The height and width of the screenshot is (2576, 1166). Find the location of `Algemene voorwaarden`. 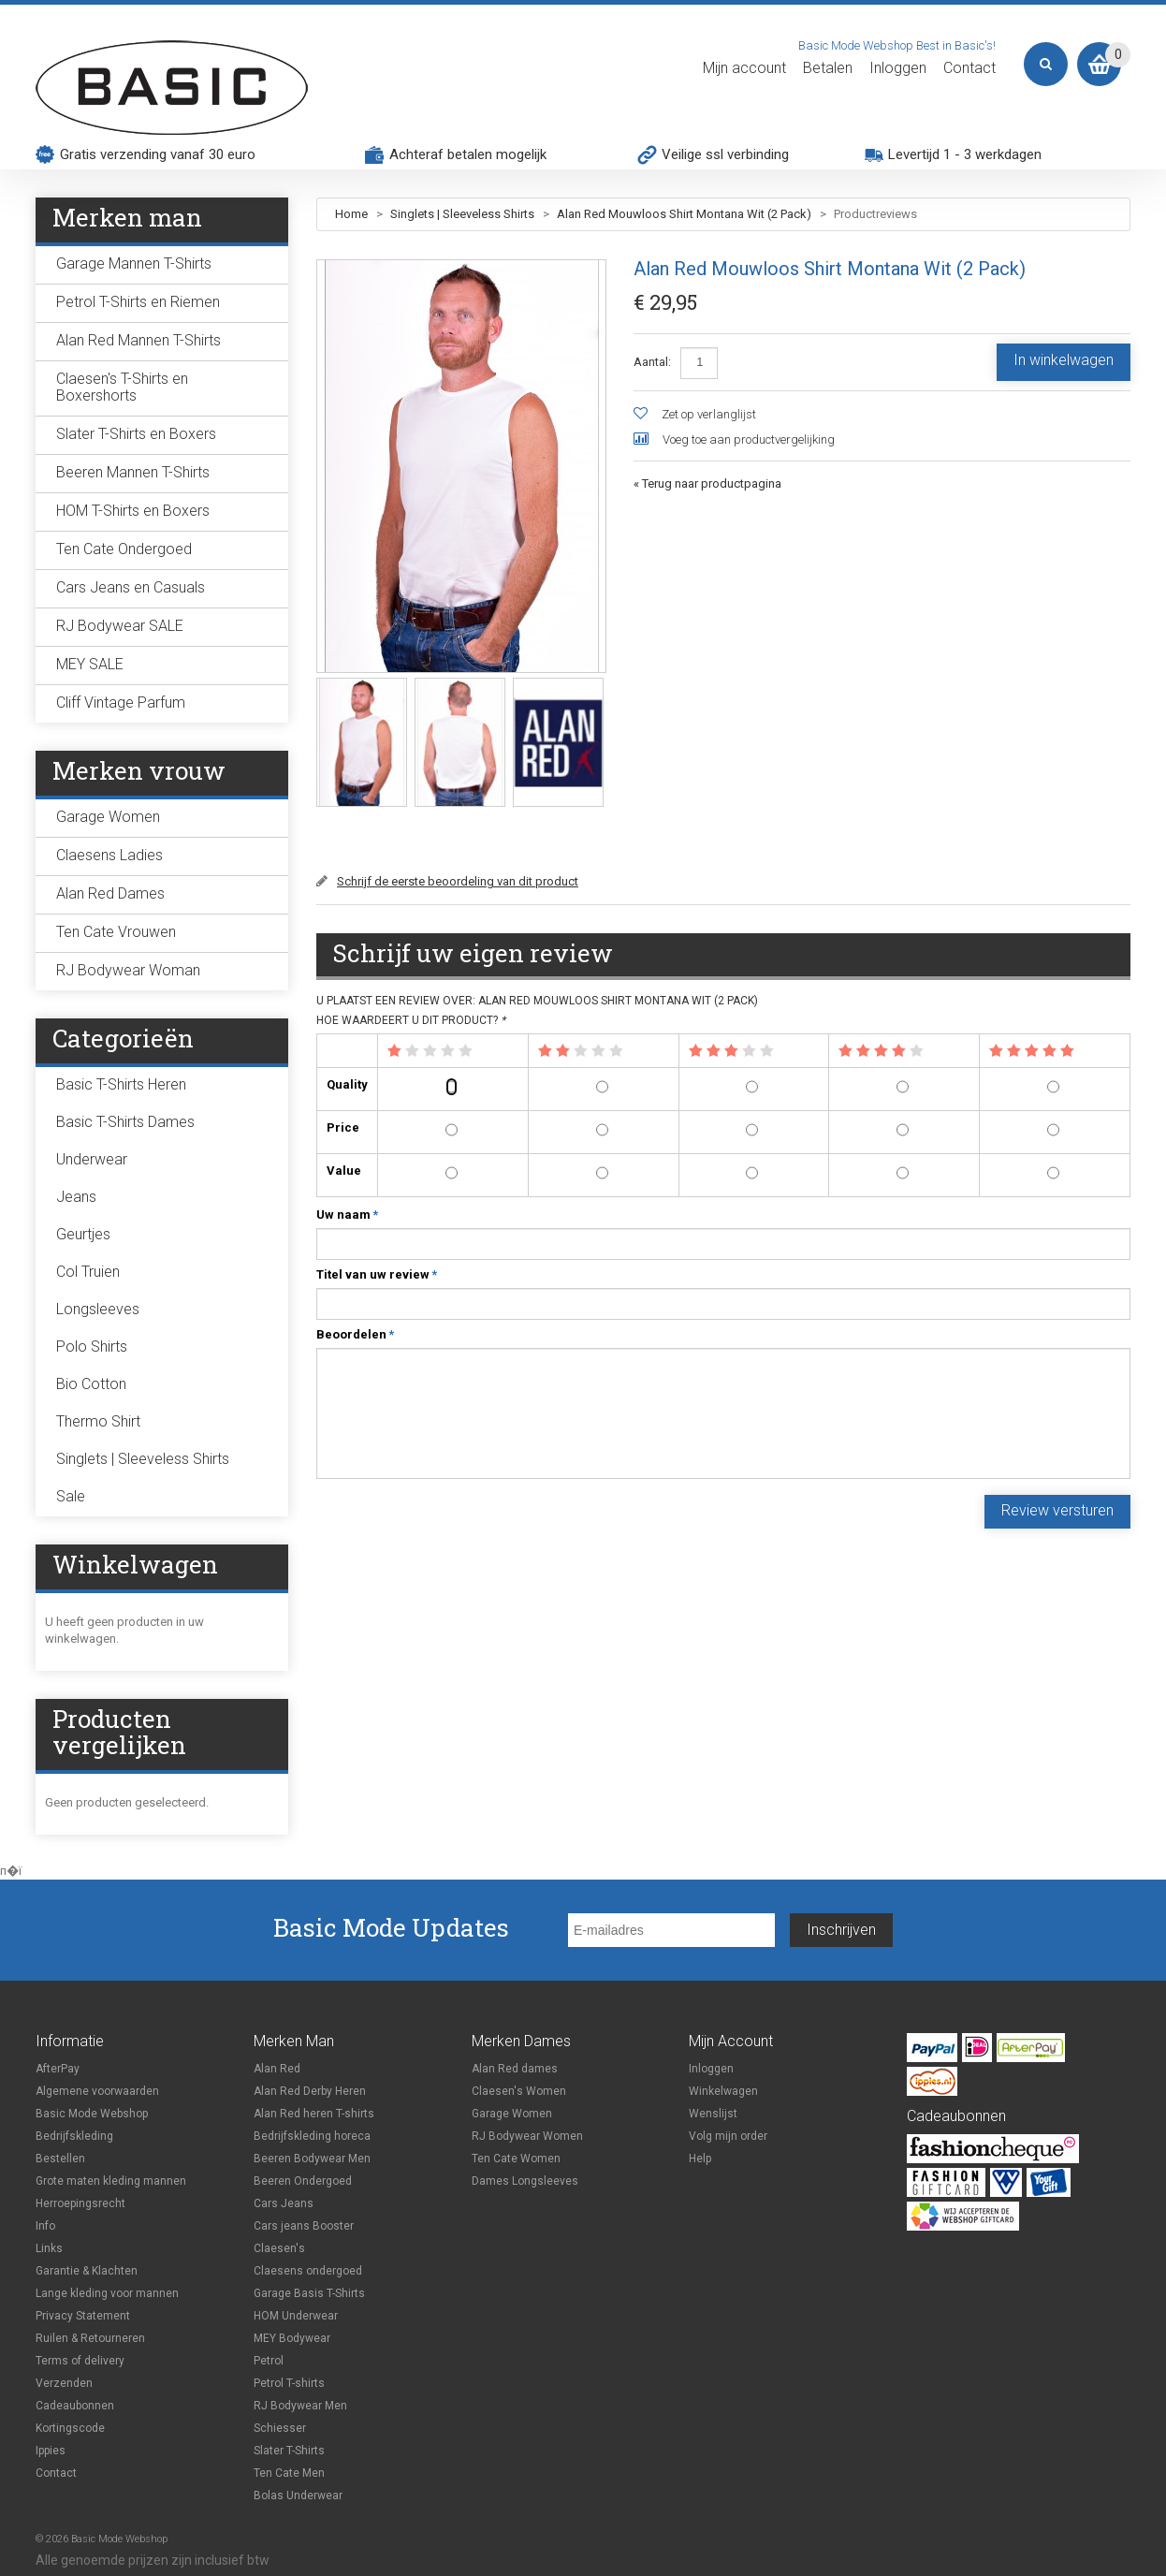

Algemene voorwaarden is located at coordinates (97, 2091).